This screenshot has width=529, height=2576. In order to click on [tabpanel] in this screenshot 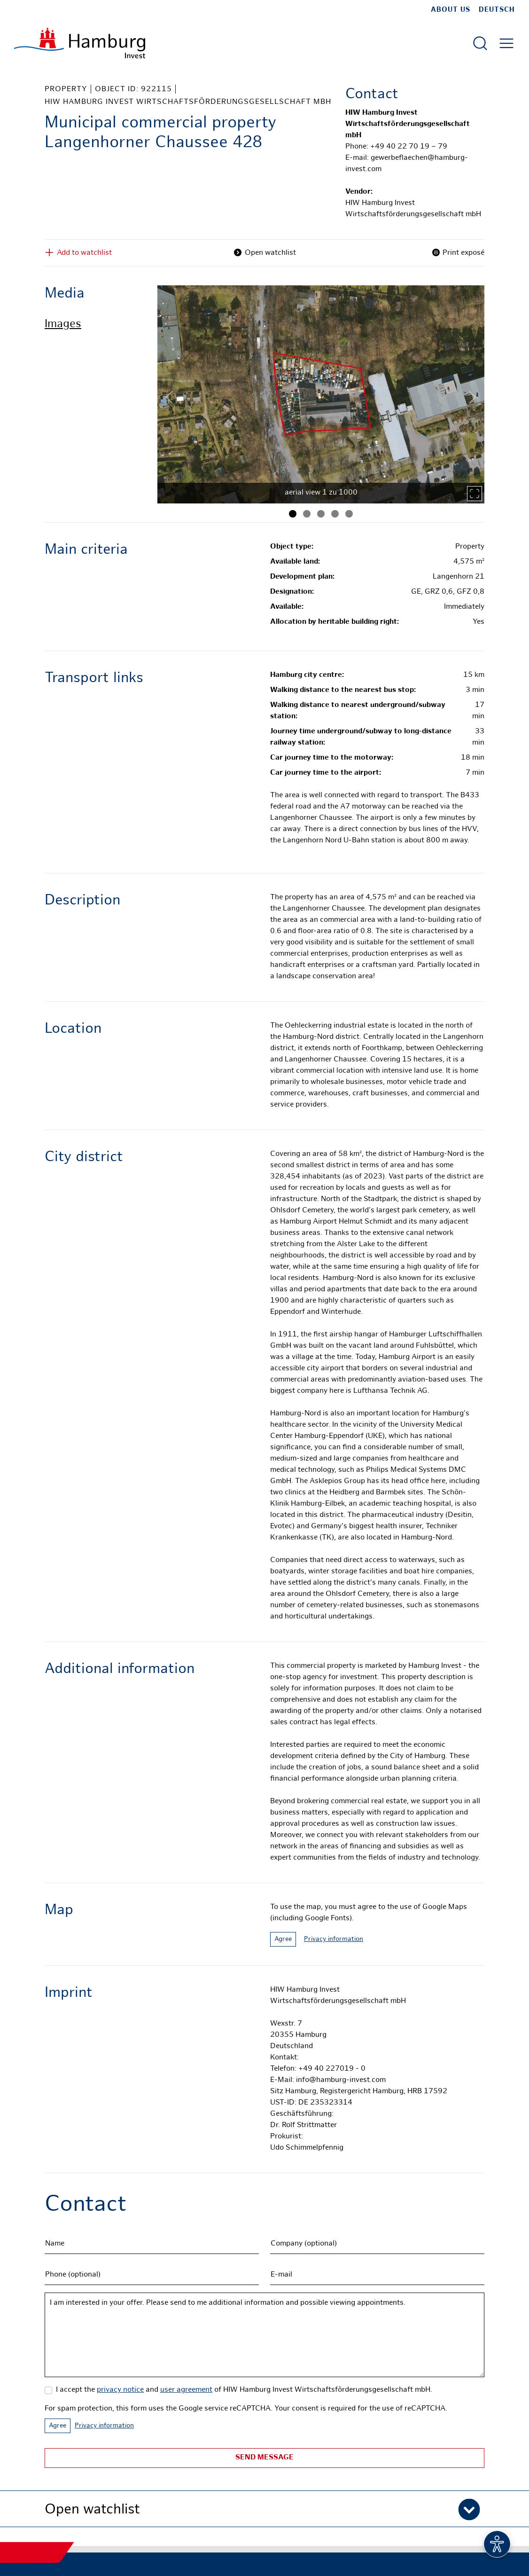, I will do `click(320, 394)`.